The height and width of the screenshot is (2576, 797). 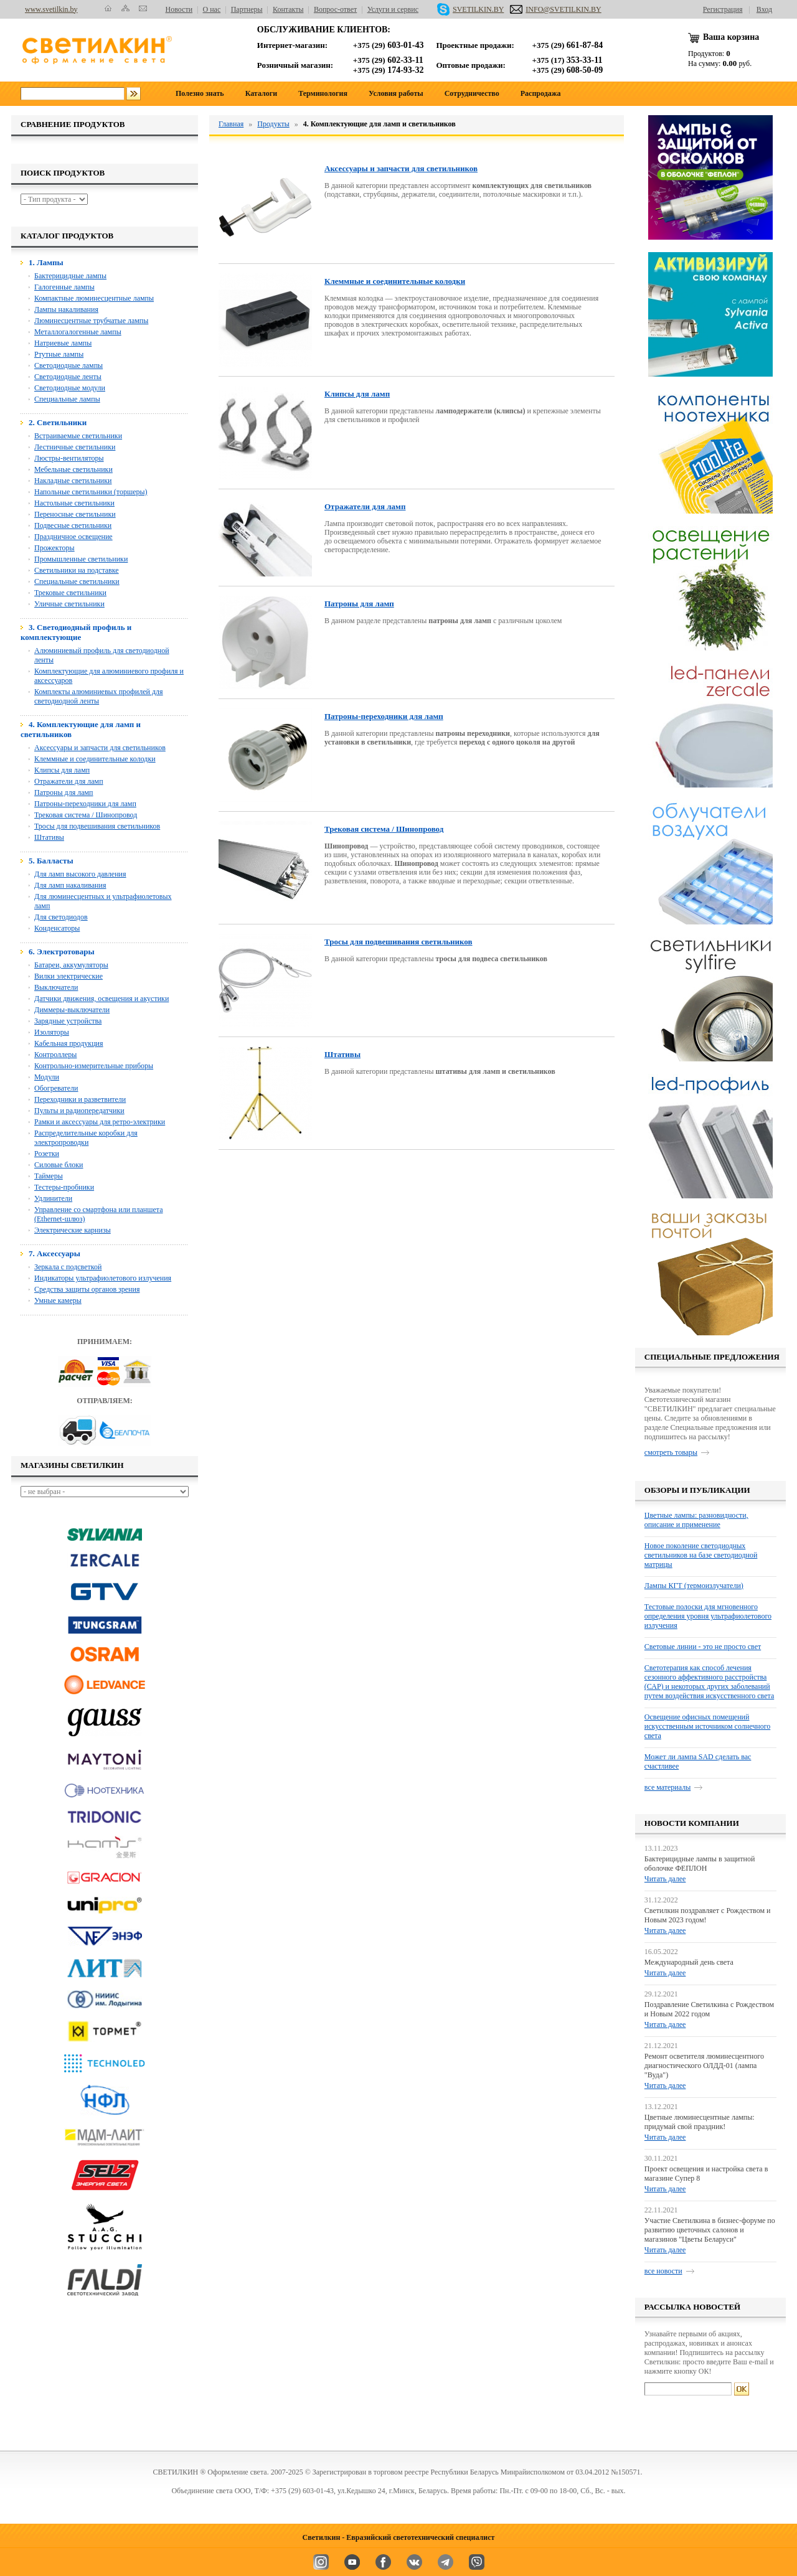 I want to click on Терминология, so click(x=322, y=93).